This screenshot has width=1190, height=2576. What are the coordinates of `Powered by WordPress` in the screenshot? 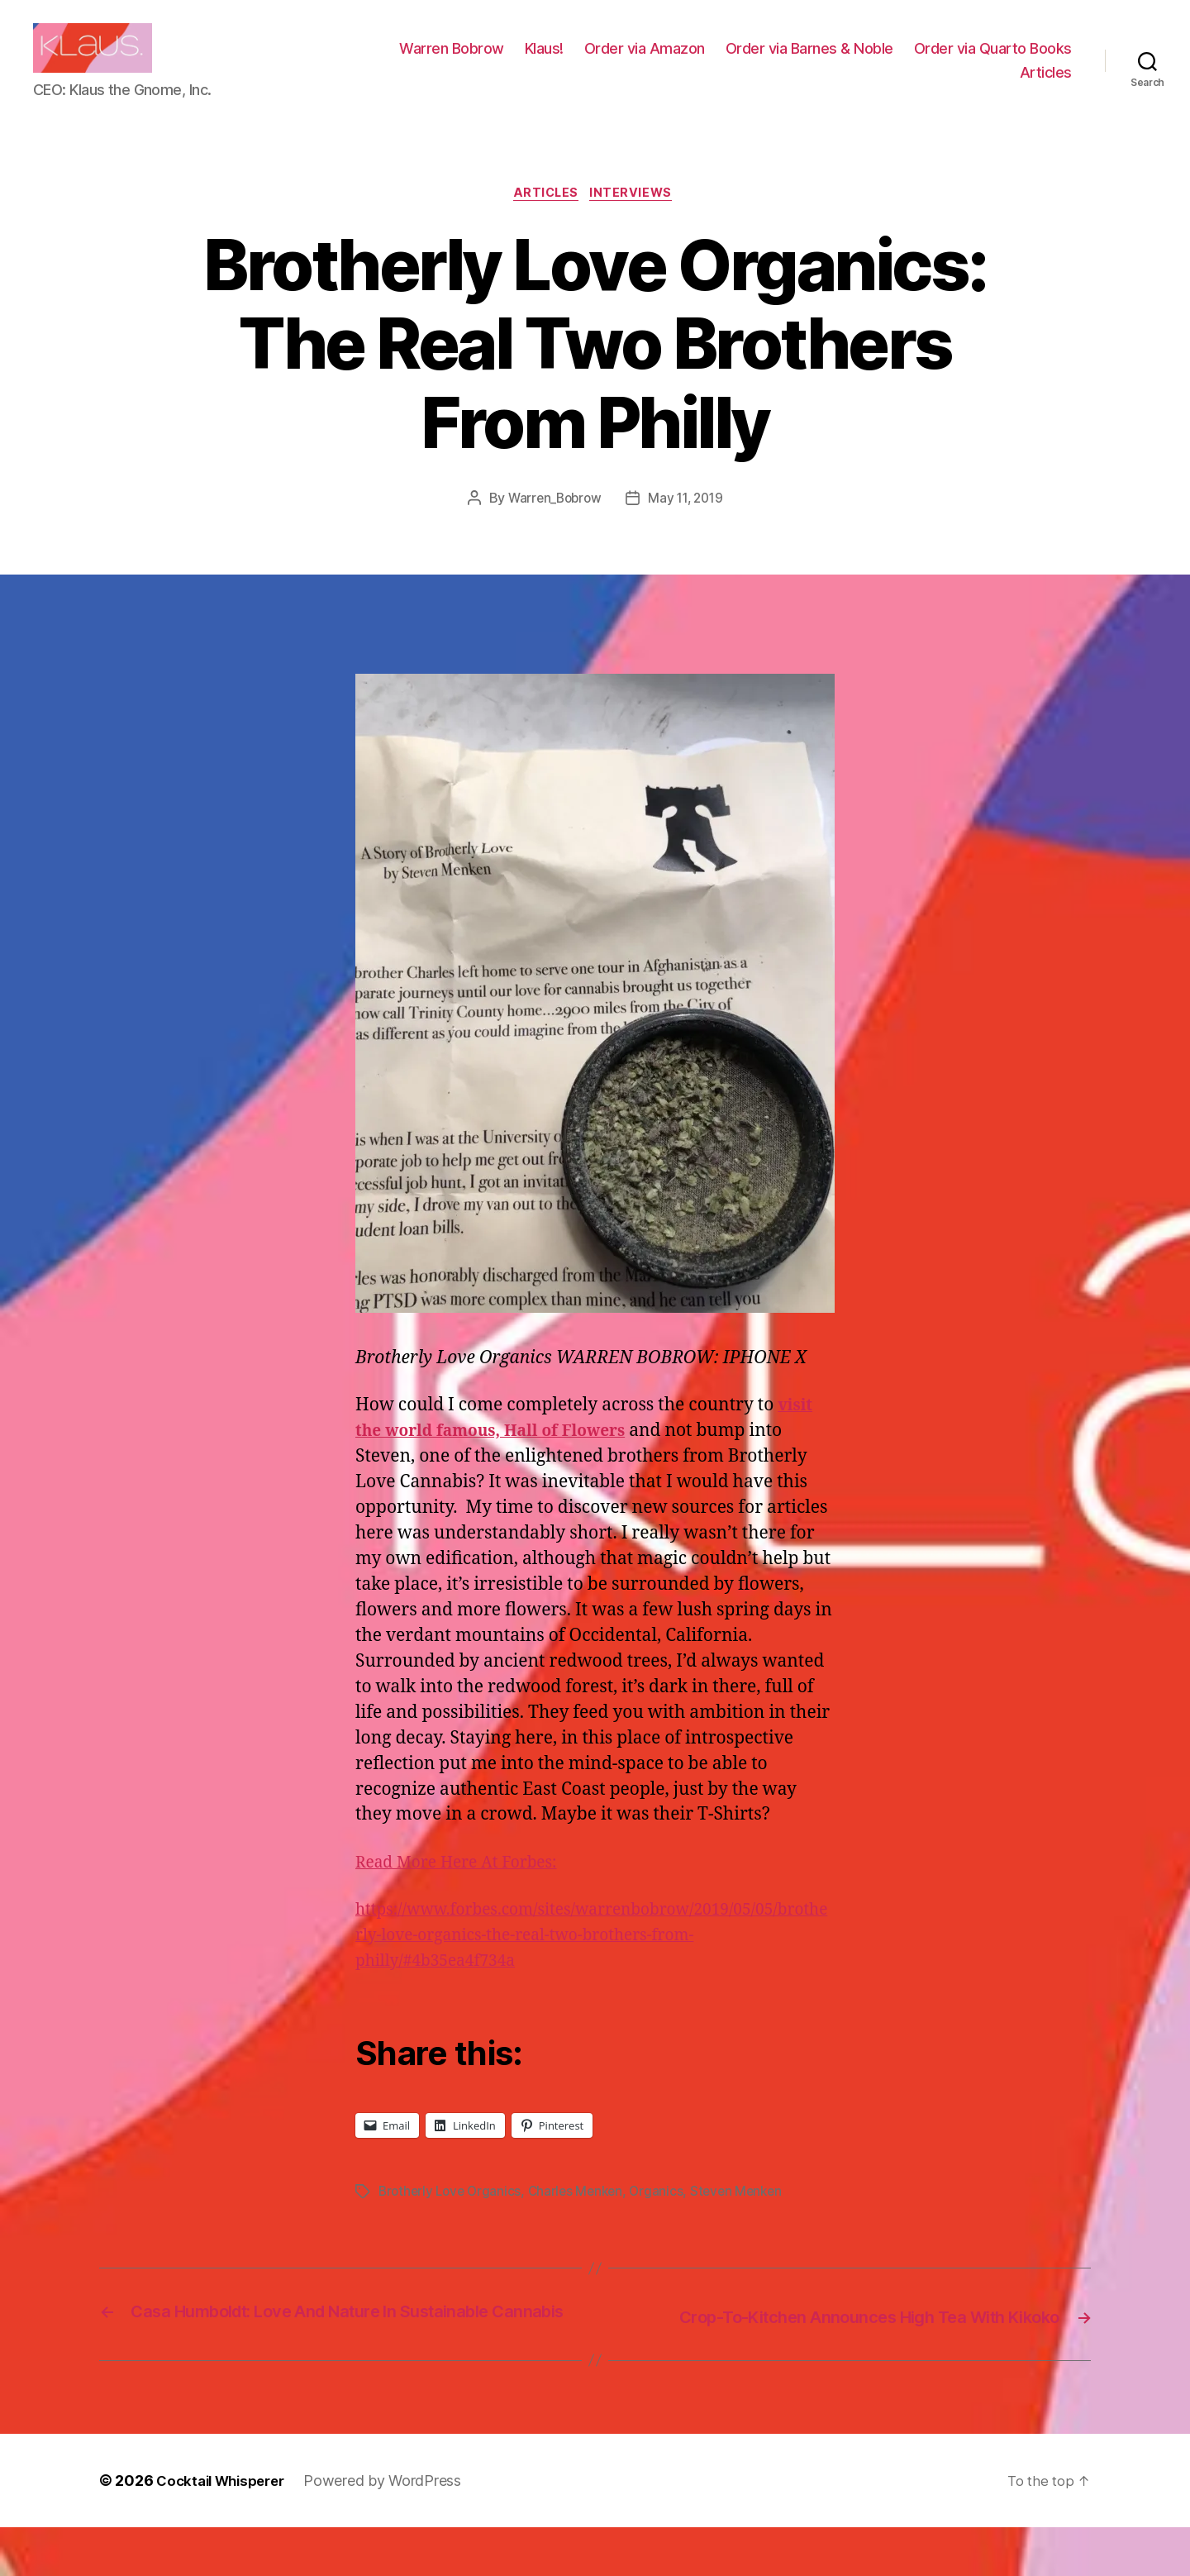 It's located at (394, 2529).